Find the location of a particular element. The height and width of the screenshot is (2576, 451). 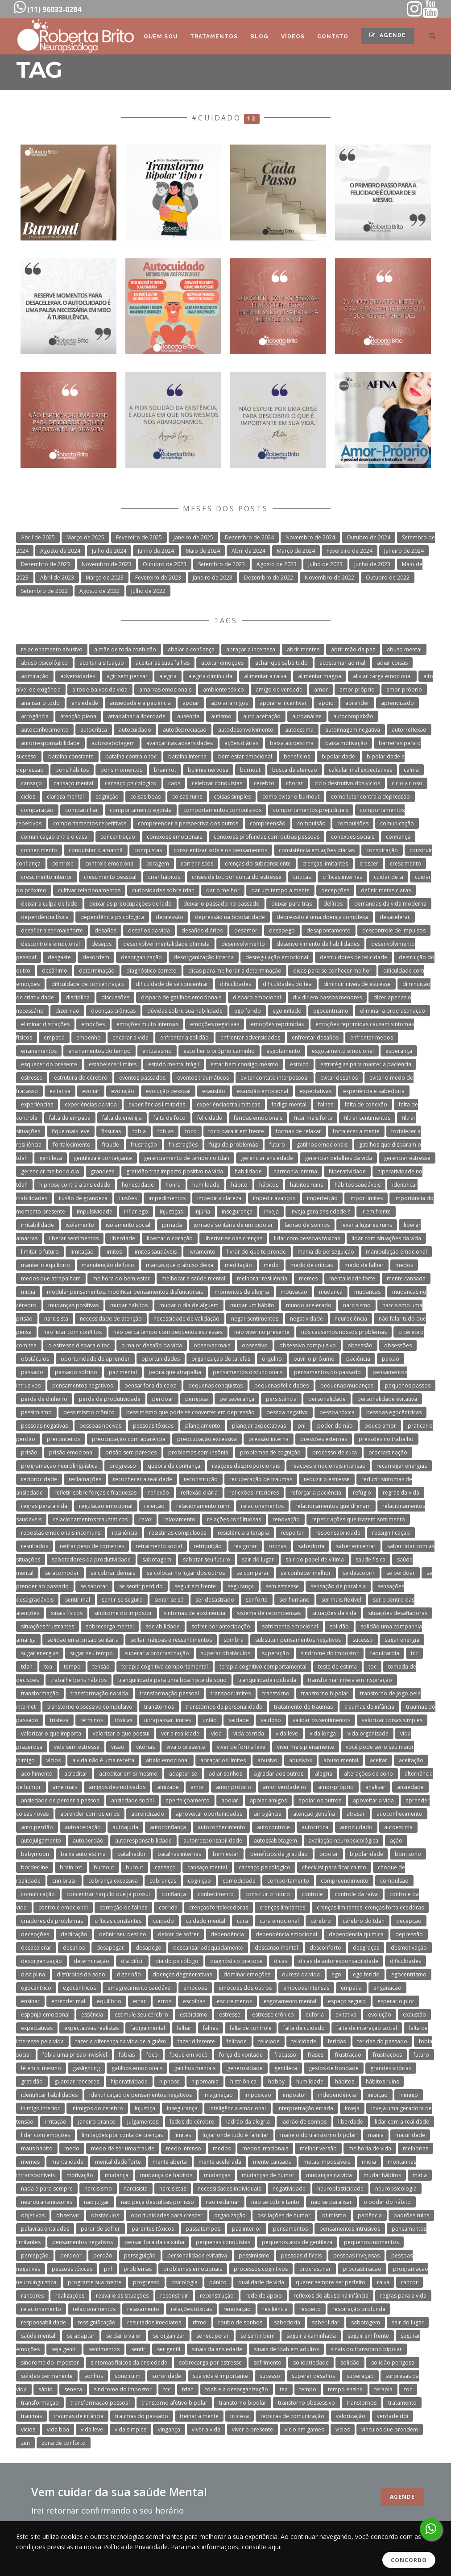

pequenos passos is located at coordinates (407, 1385).